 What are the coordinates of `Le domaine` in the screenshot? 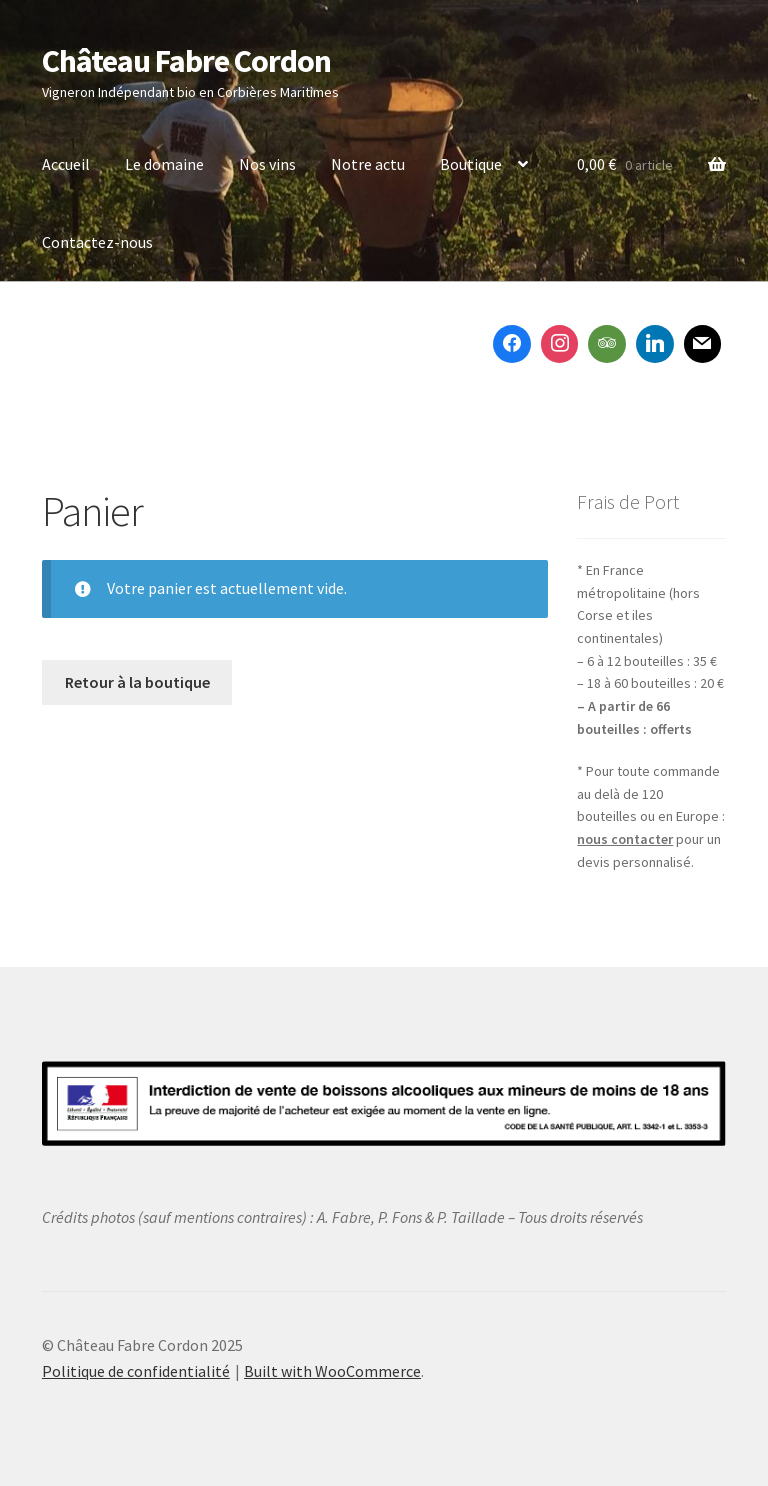 It's located at (164, 164).